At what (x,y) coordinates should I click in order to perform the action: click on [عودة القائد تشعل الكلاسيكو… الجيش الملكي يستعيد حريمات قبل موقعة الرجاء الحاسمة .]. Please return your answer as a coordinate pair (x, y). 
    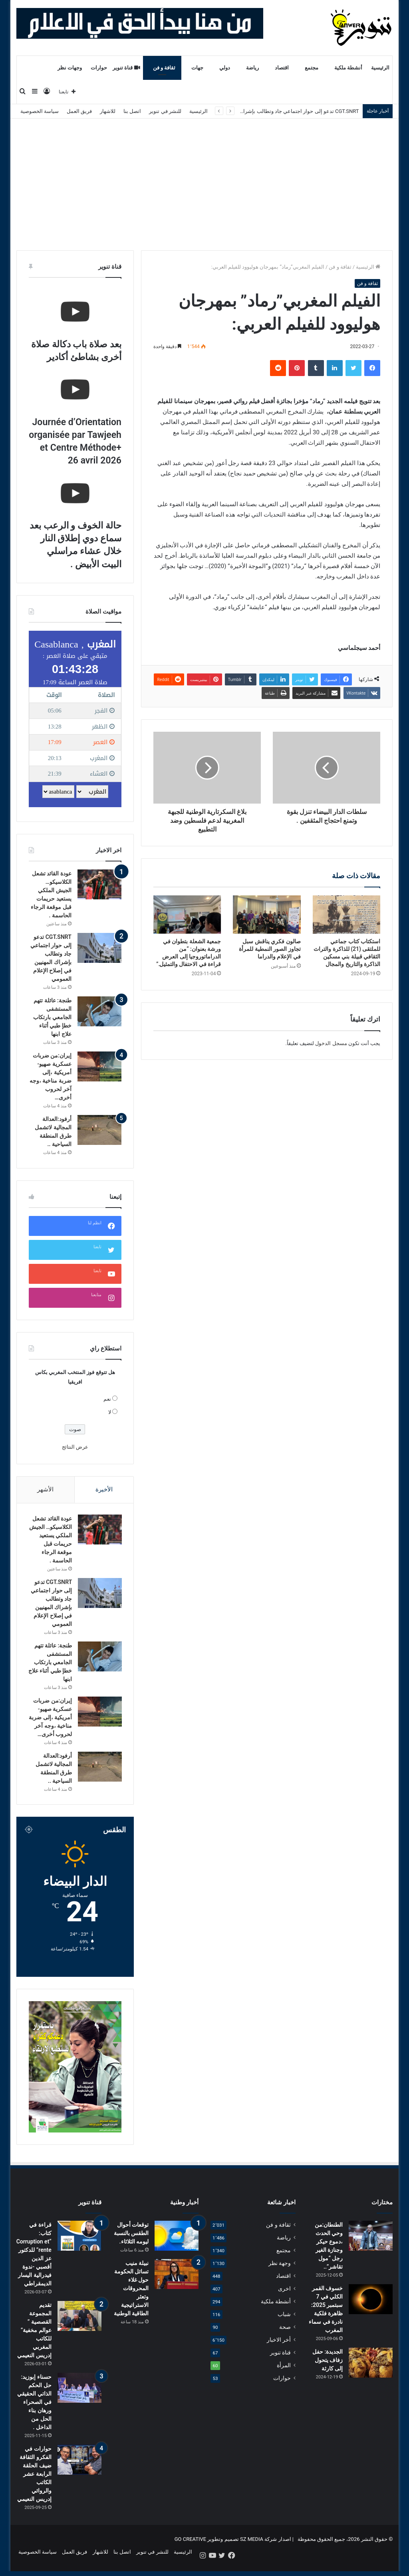
    Looking at the image, I should click on (99, 884).